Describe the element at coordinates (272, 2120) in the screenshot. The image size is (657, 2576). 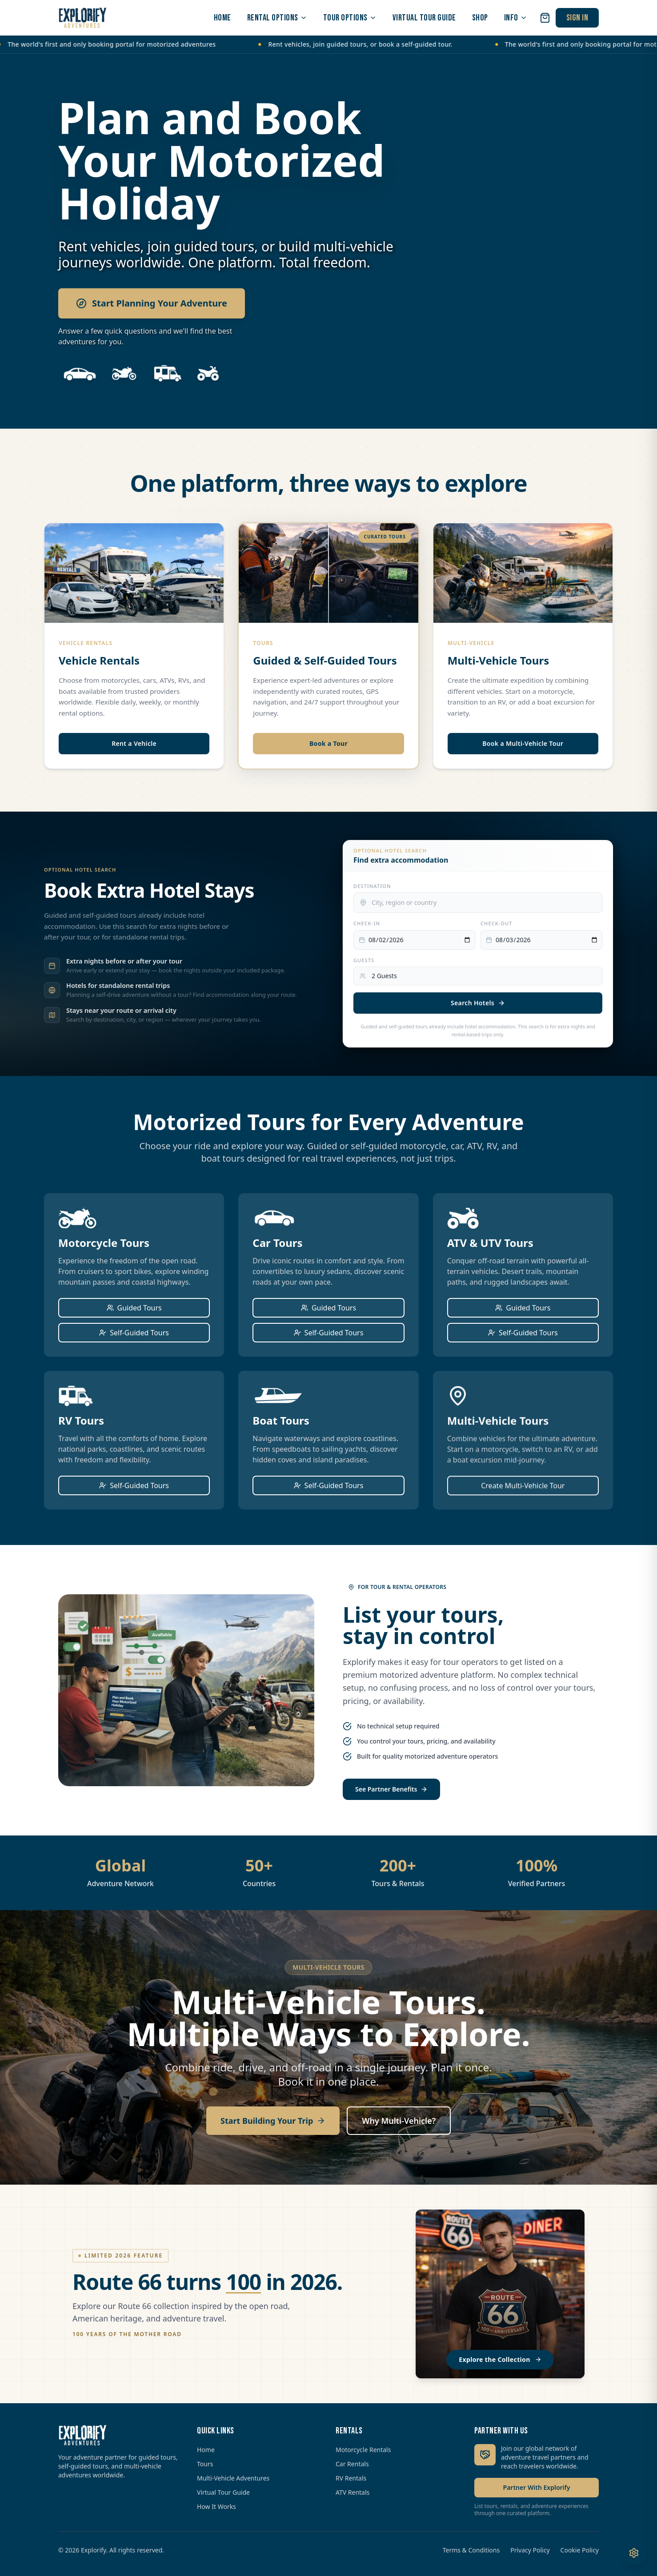
I see `Start Building Your Trip` at that location.